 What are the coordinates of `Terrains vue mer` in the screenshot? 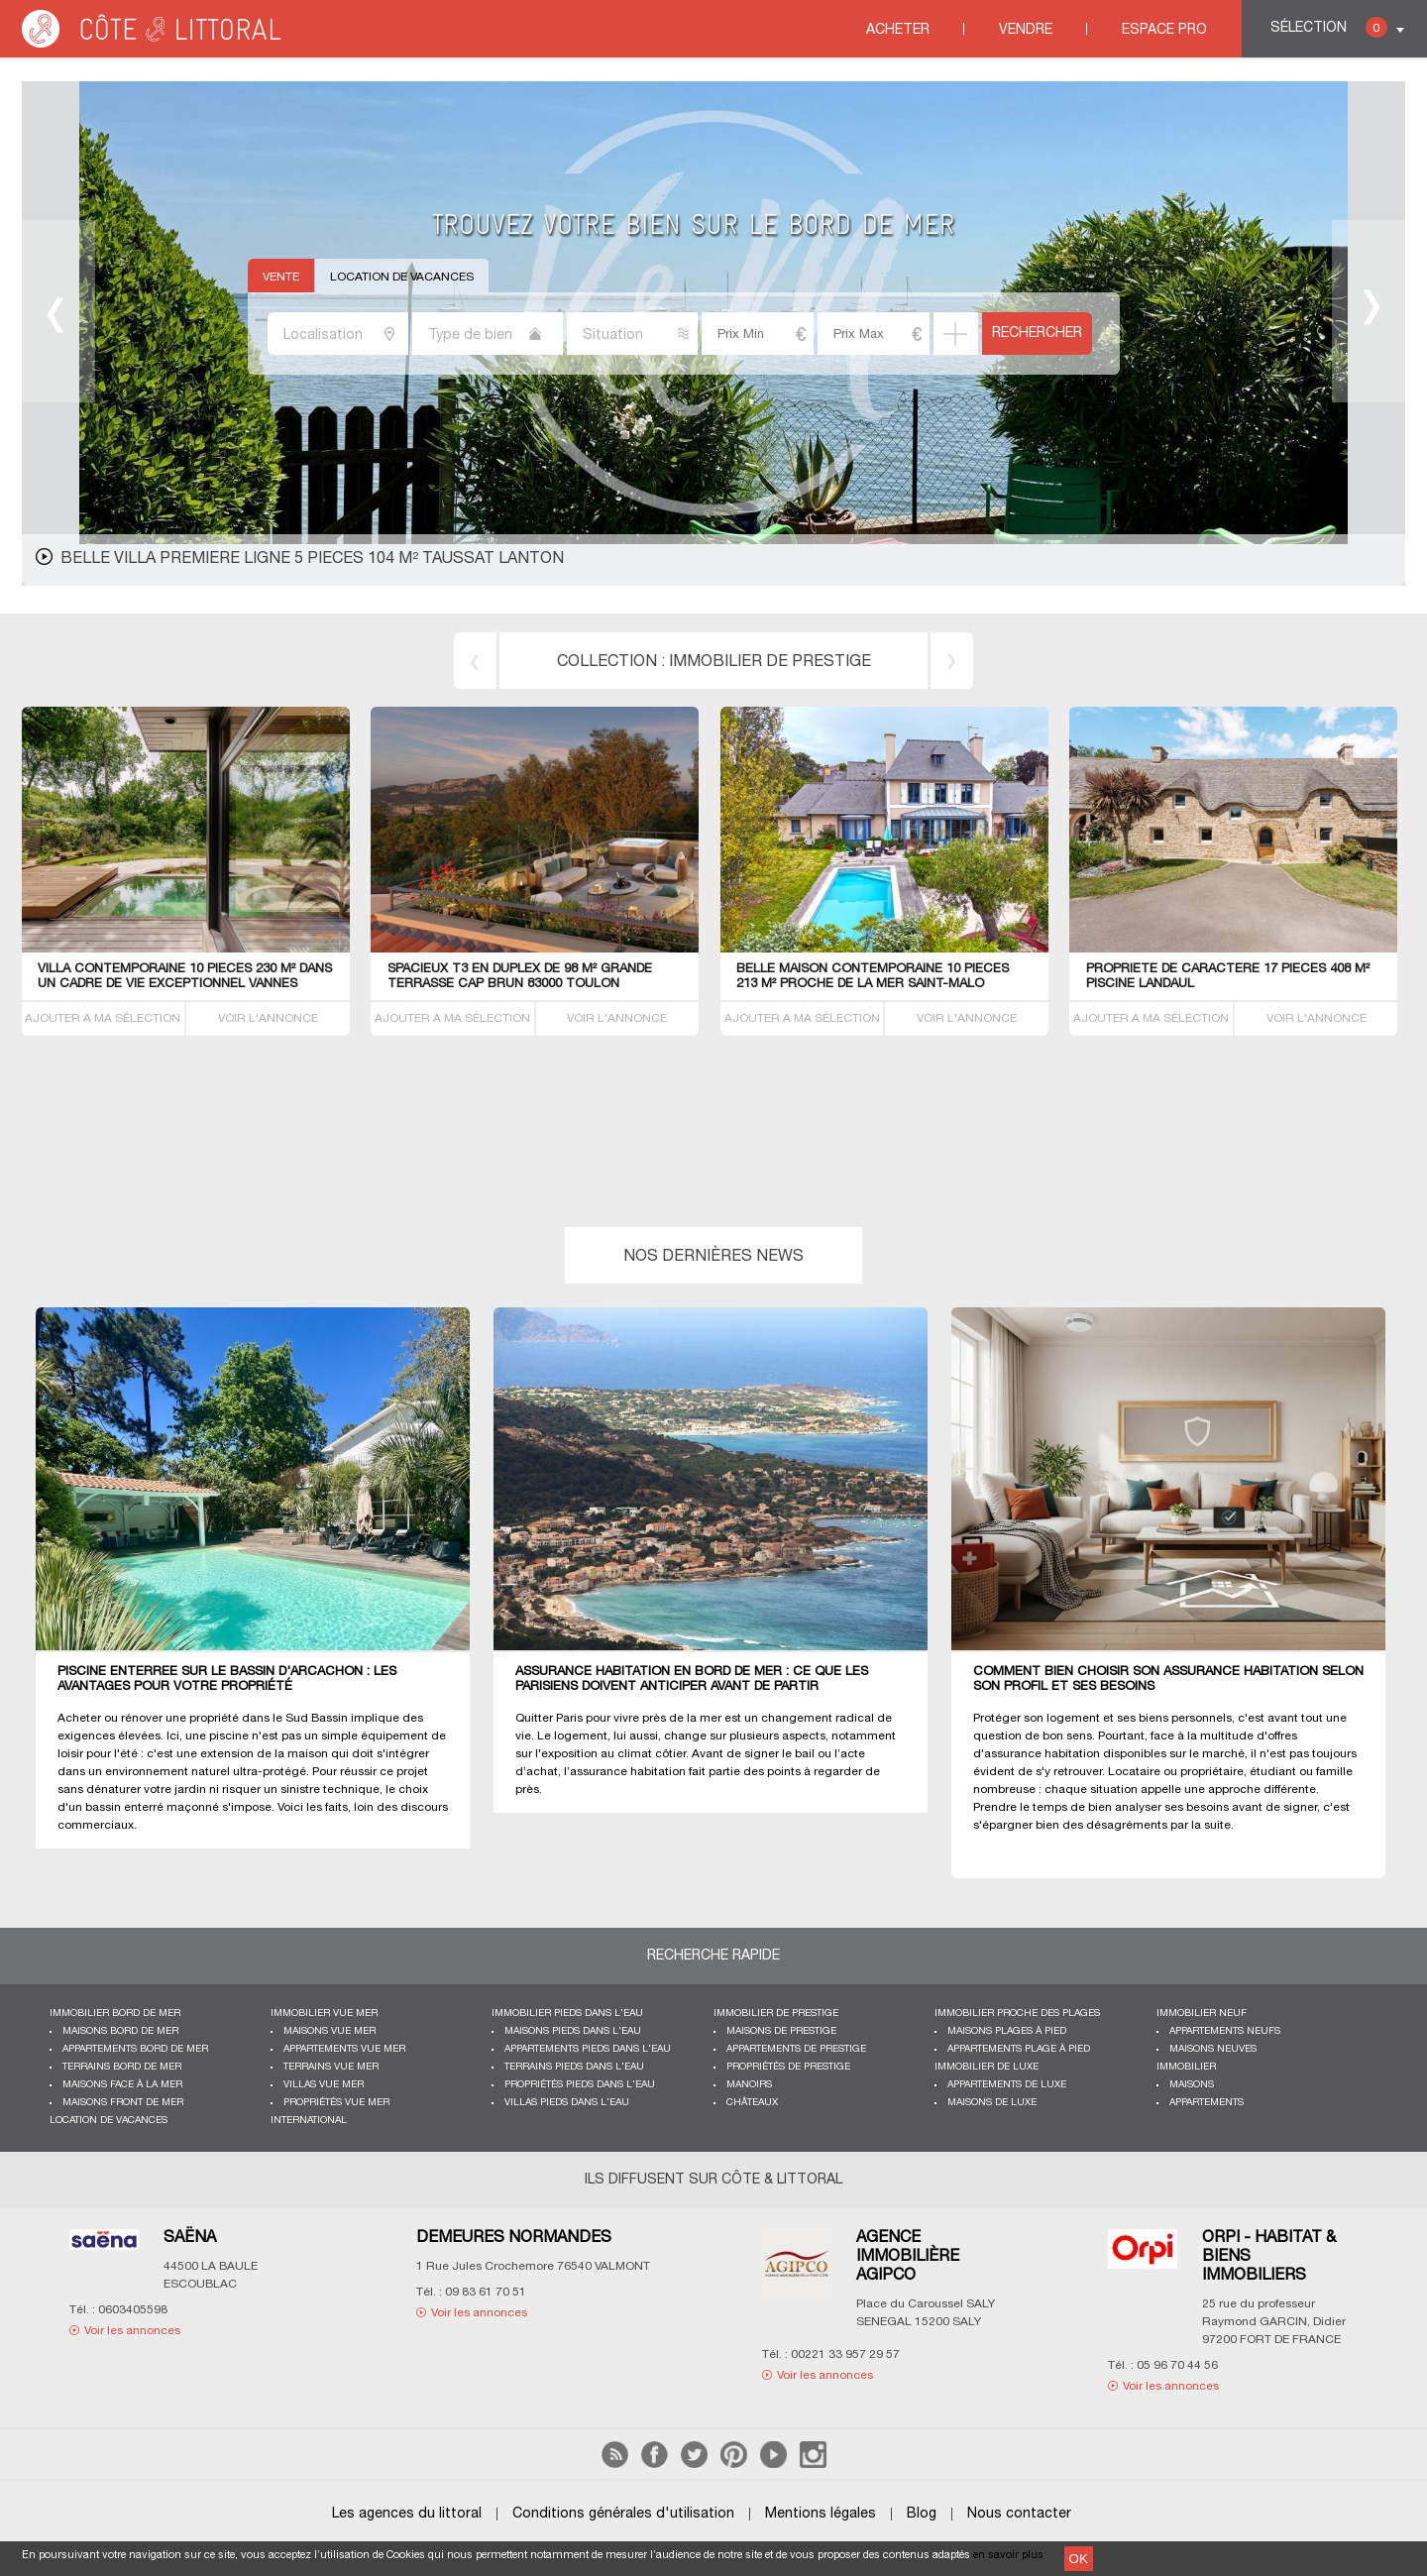 It's located at (331, 2067).